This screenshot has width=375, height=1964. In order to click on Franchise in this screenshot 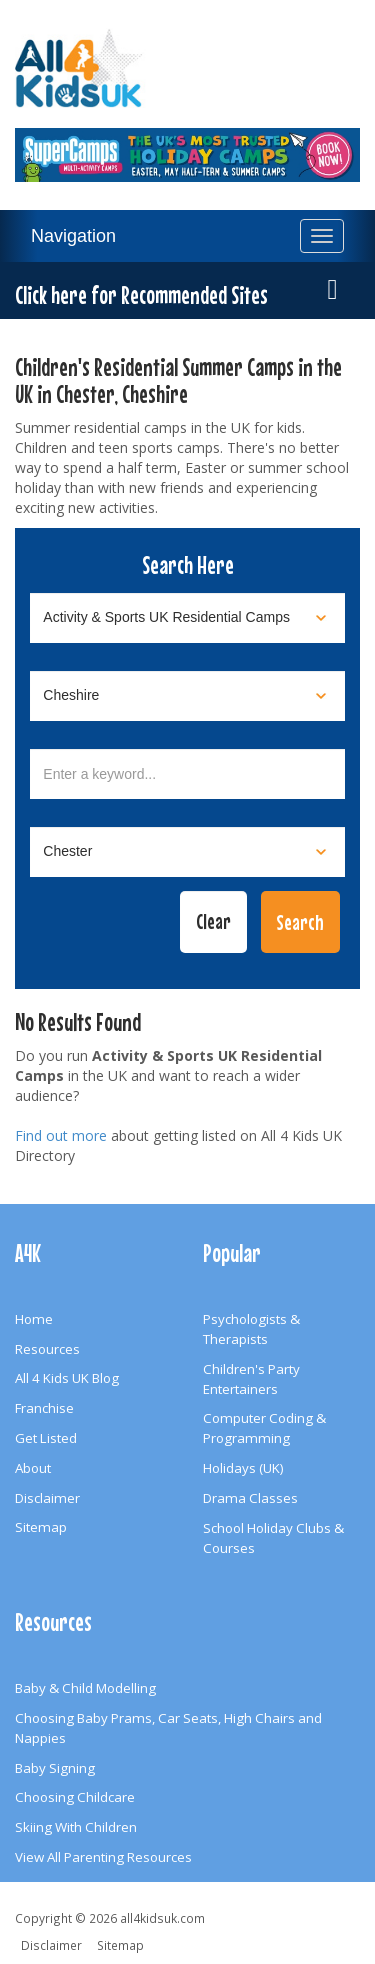, I will do `click(44, 1408)`.